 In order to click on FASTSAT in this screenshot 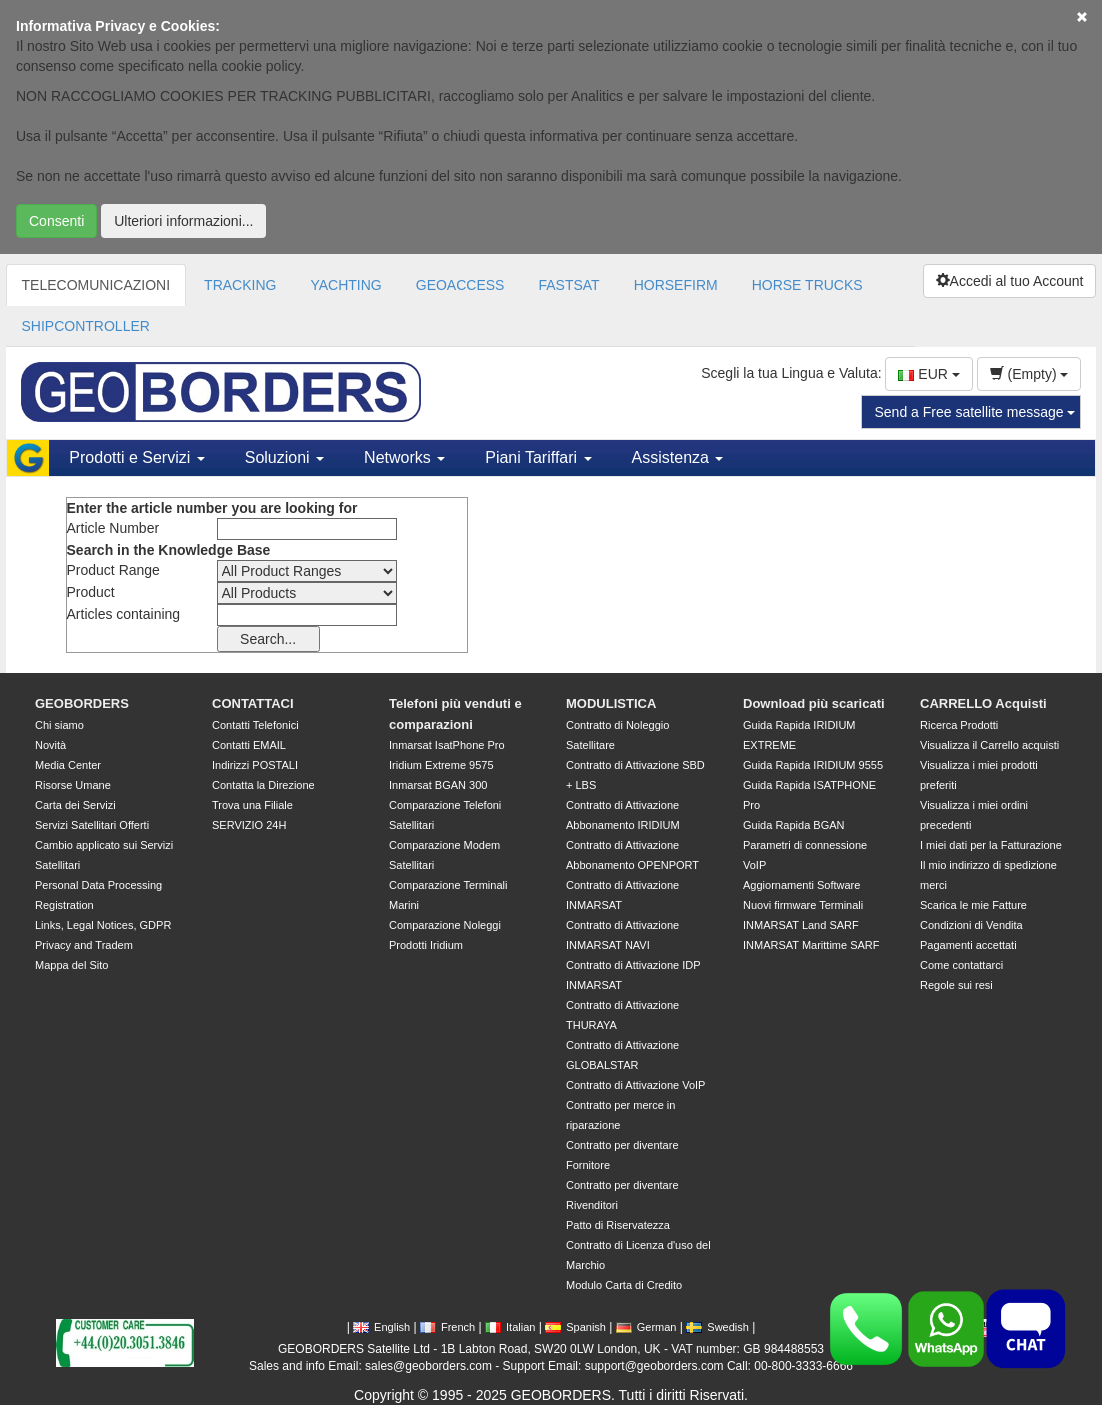, I will do `click(568, 285)`.